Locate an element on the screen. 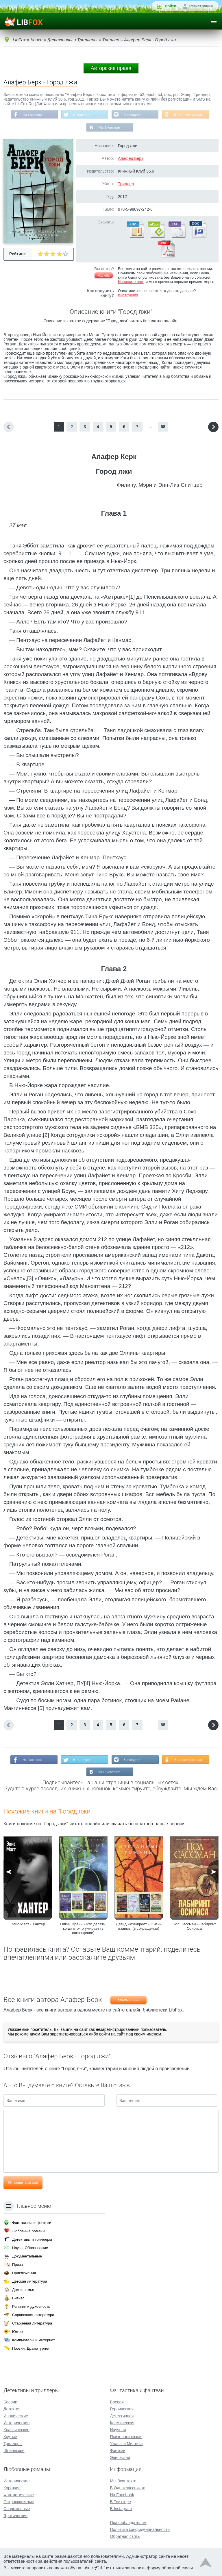 Image resolution: width=222 pixels, height=2576 pixels. В Твиттере is located at coordinates (81, 115).